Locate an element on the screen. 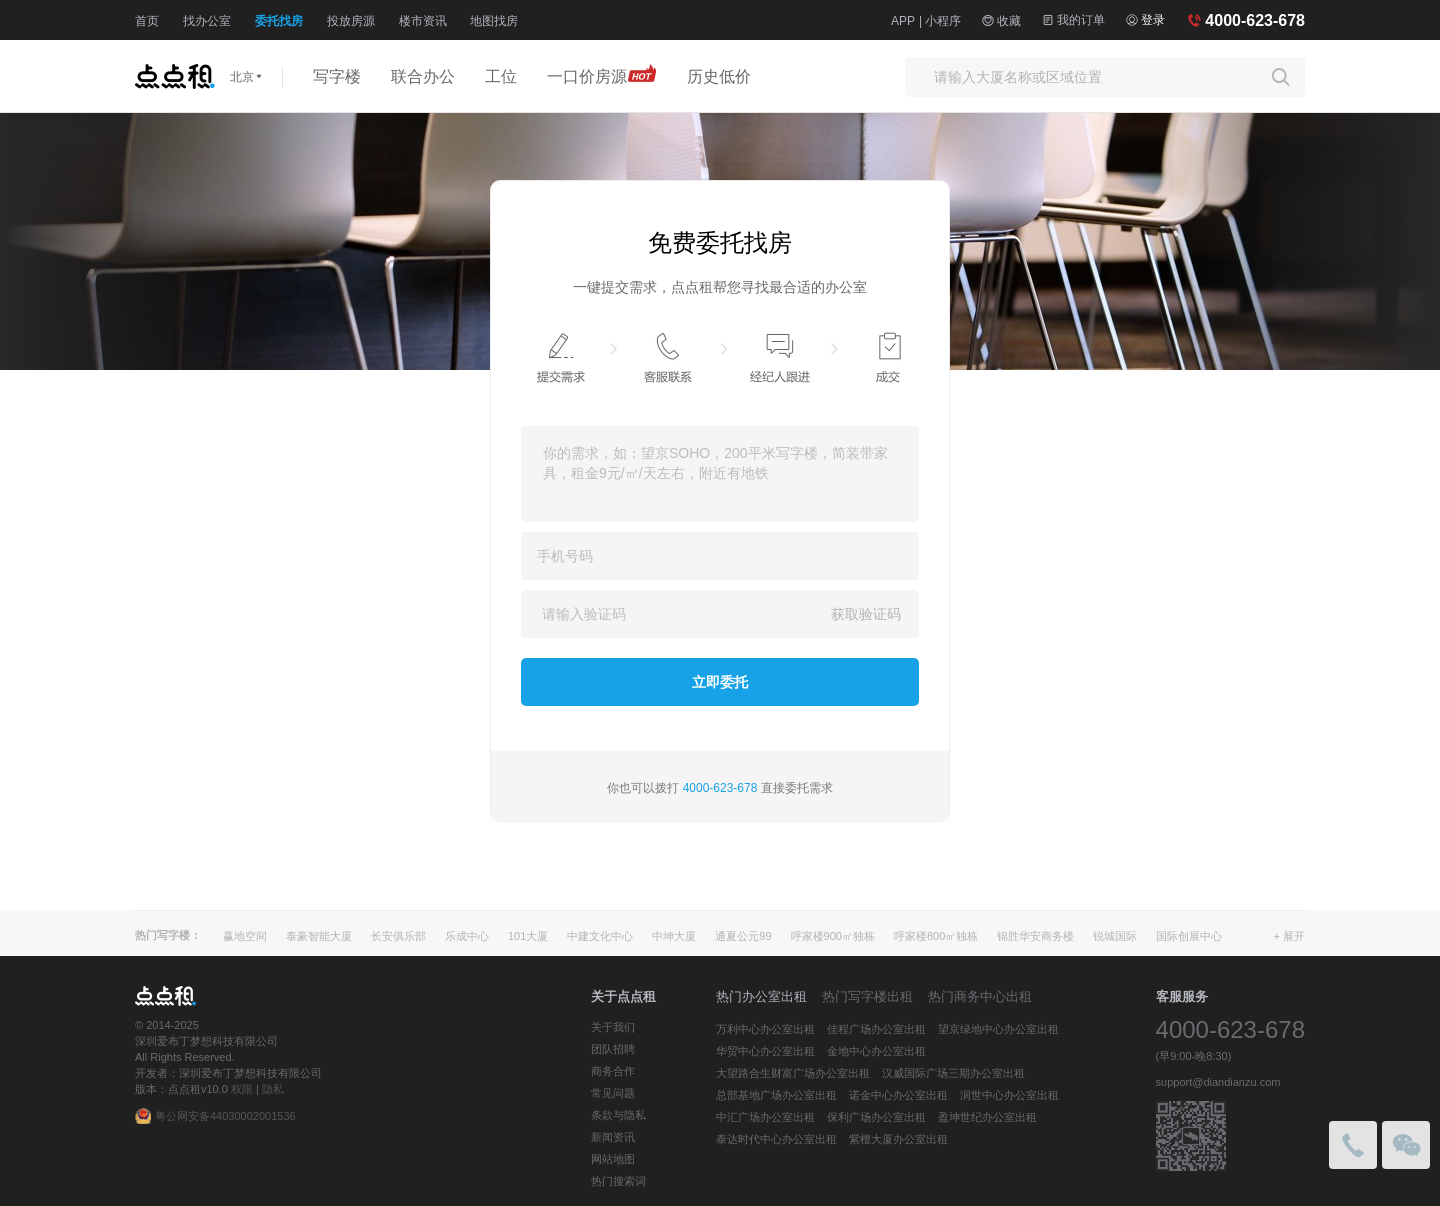 This screenshot has height=1206, width=1440. 金地中心办公室出租 is located at coordinates (876, 1051).